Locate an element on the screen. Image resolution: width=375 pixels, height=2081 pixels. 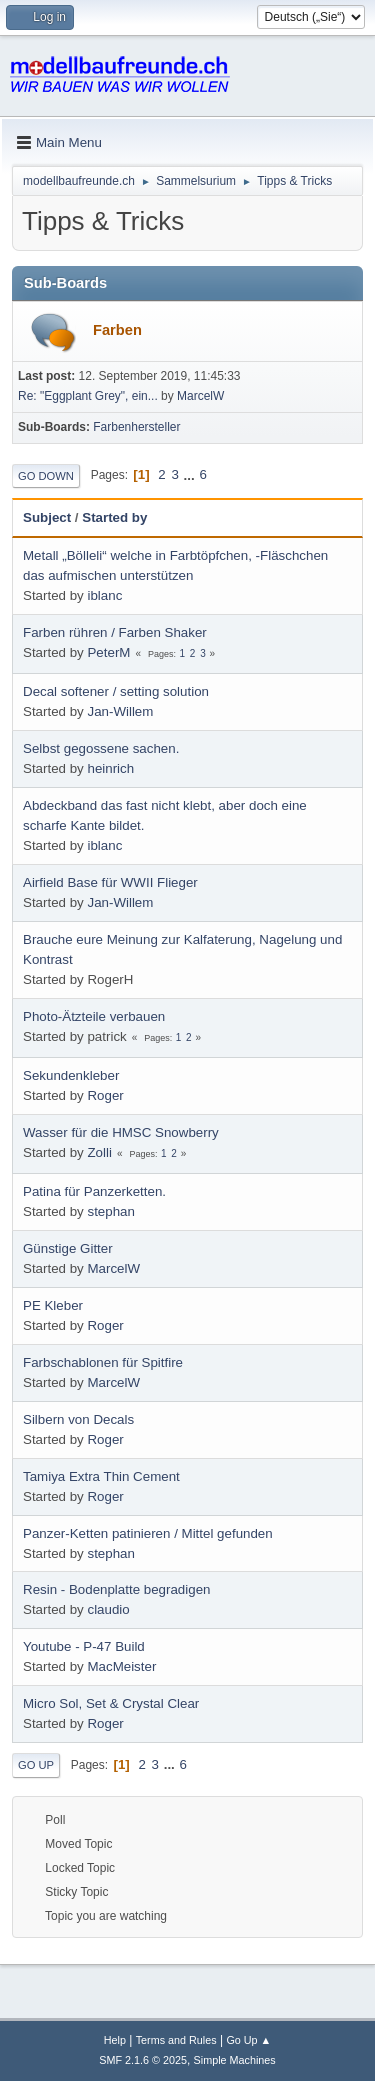
Resin - Bodenplatte begradigen is located at coordinates (116, 1589).